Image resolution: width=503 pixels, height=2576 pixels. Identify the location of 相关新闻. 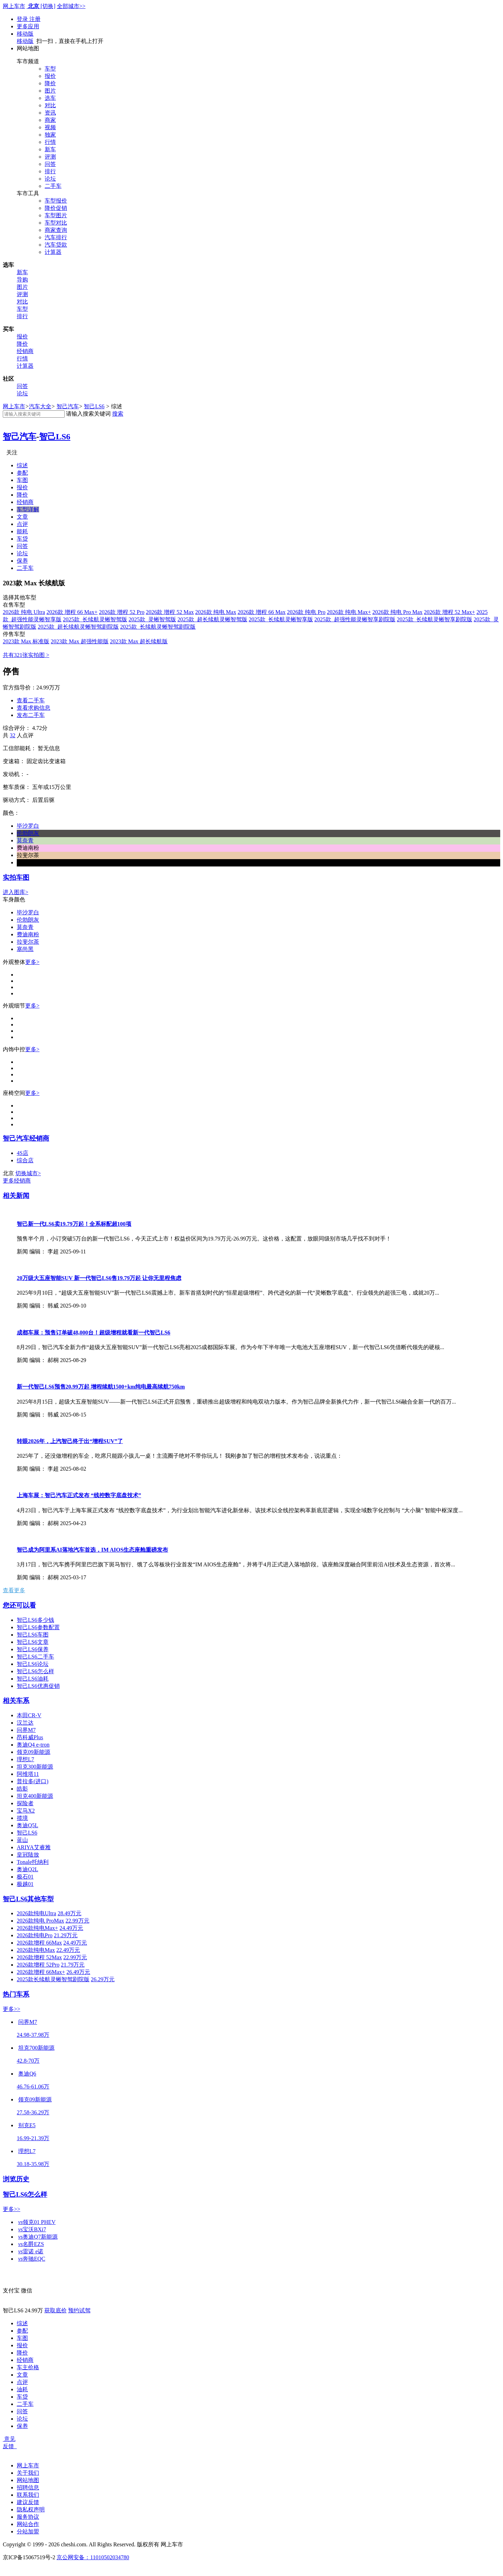
(16, 1195).